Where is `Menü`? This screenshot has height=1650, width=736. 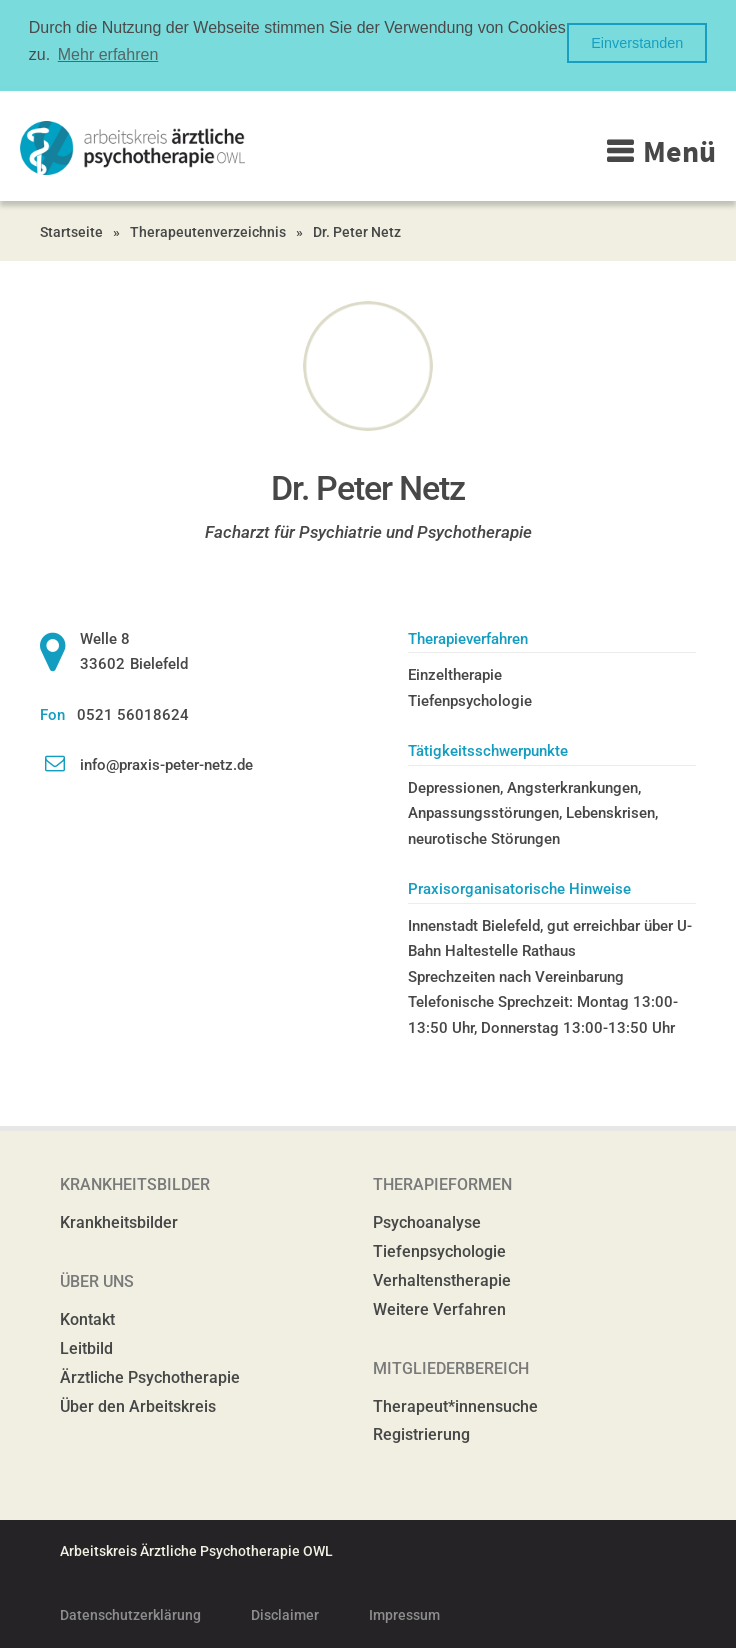
Menü is located at coordinates (679, 151).